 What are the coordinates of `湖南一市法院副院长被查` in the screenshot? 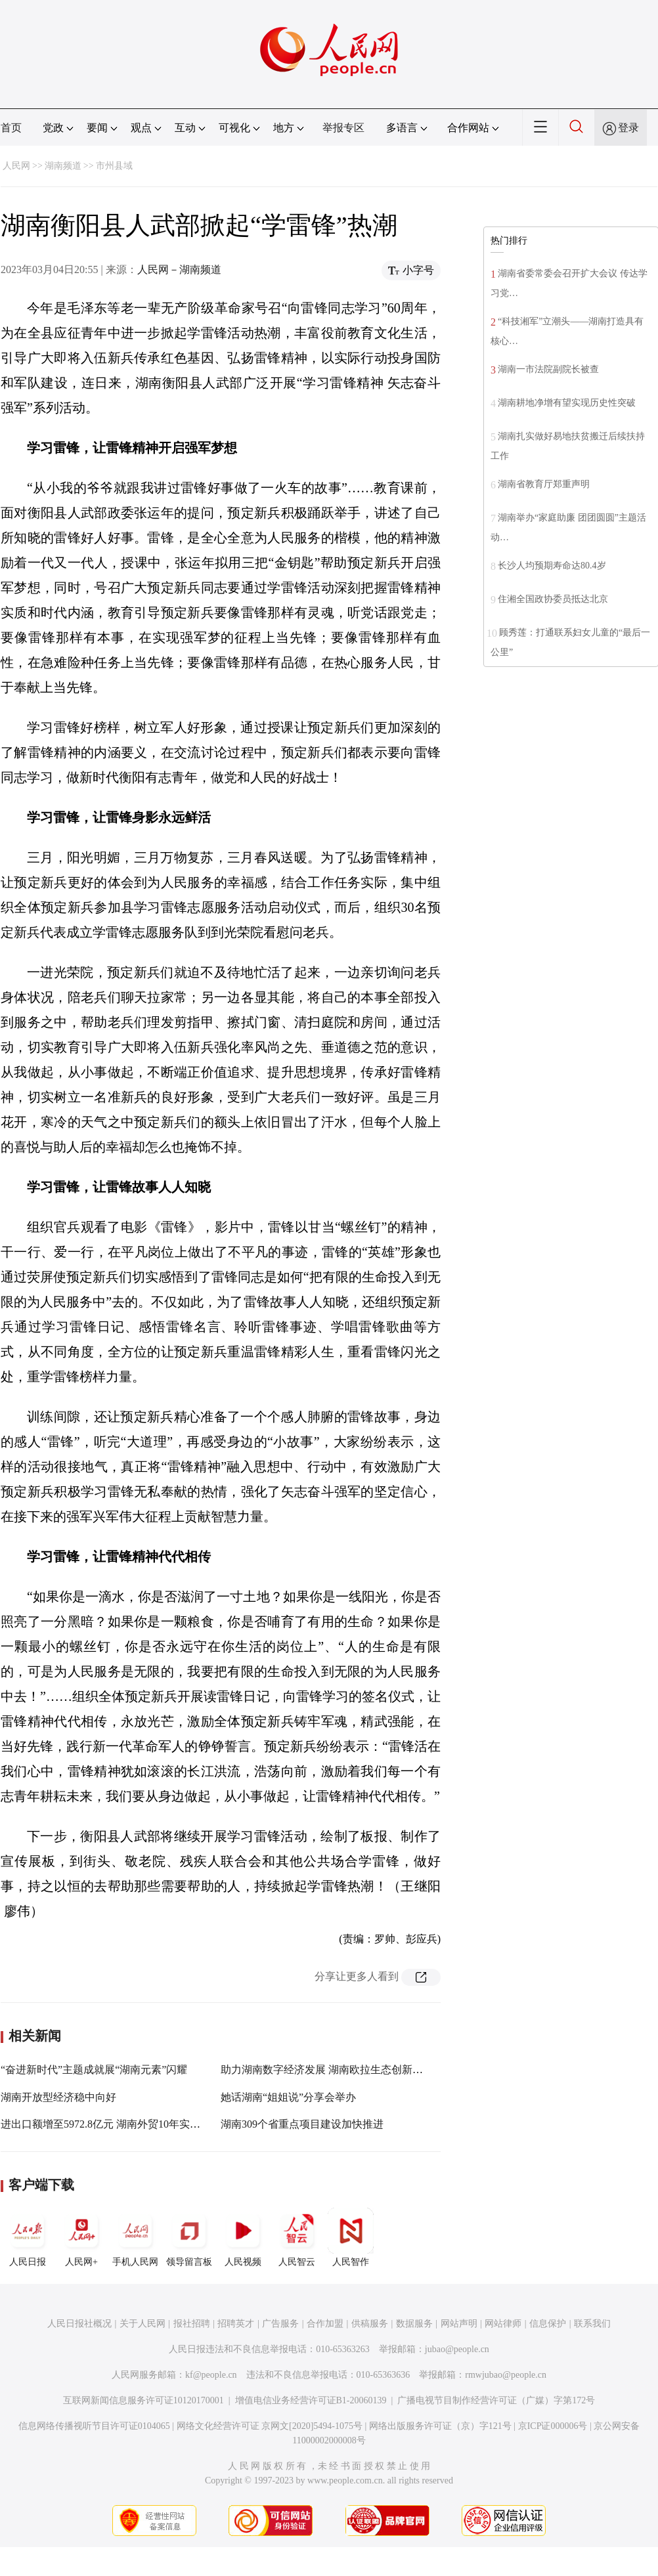 It's located at (548, 369).